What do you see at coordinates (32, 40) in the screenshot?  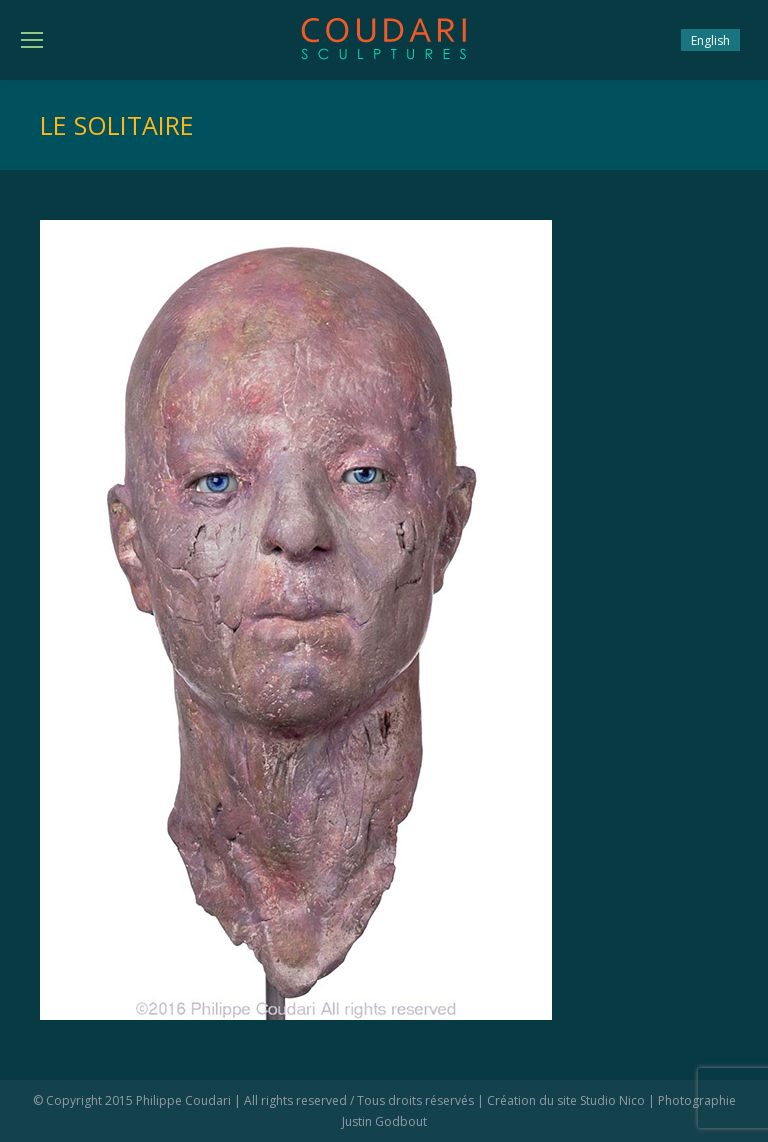 I see `[Mobile menu icon]` at bounding box center [32, 40].